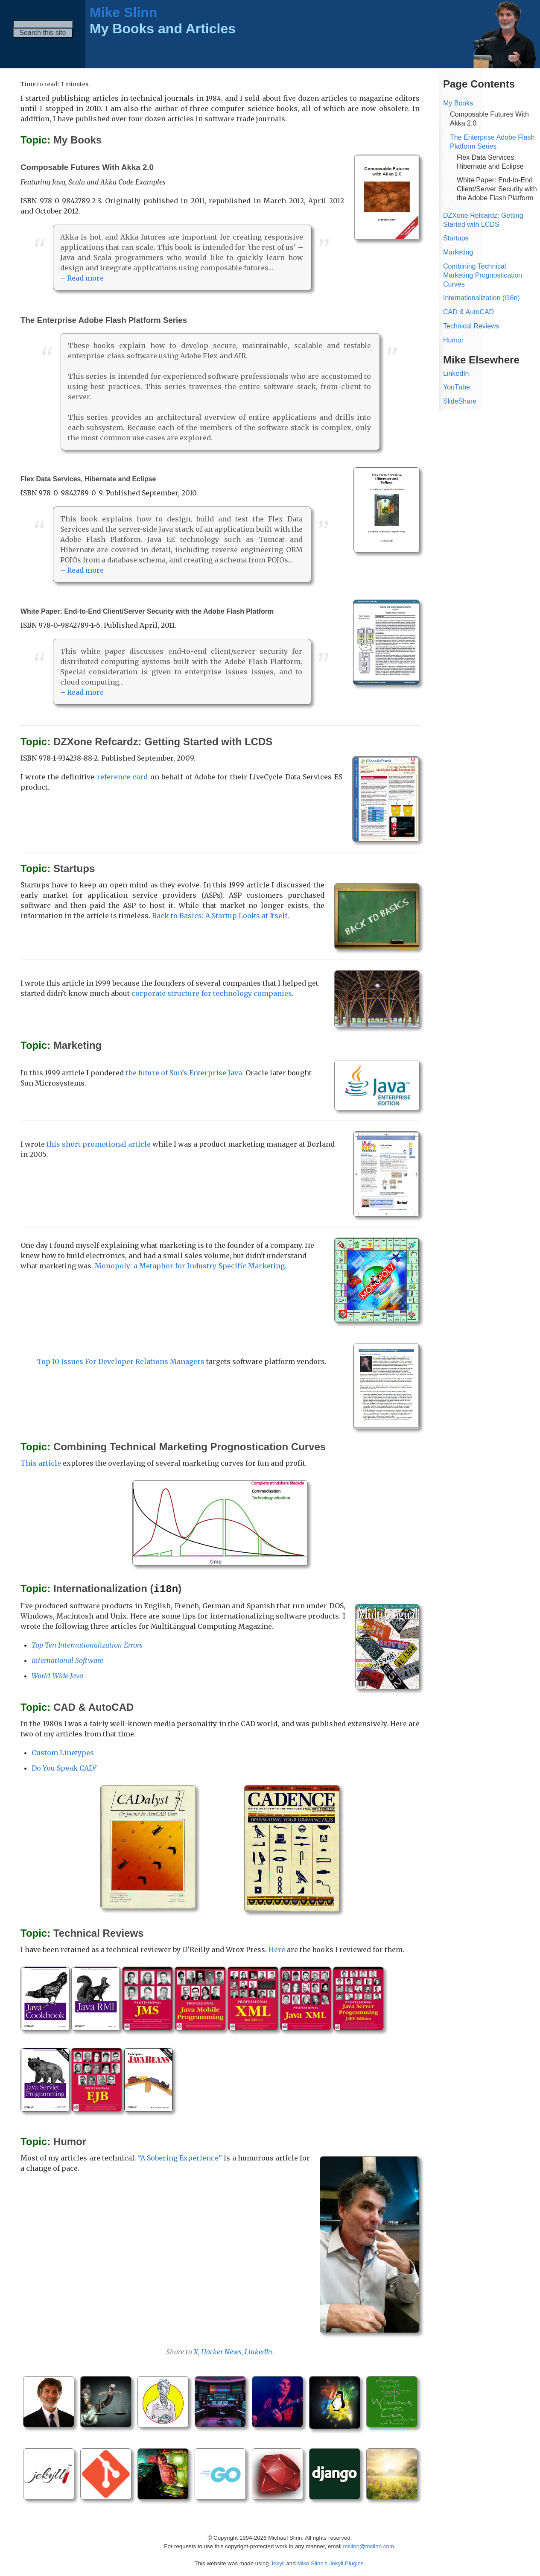 The width and height of the screenshot is (540, 2576). What do you see at coordinates (482, 275) in the screenshot?
I see `Combining Technical Marketing Prognostication Curves` at bounding box center [482, 275].